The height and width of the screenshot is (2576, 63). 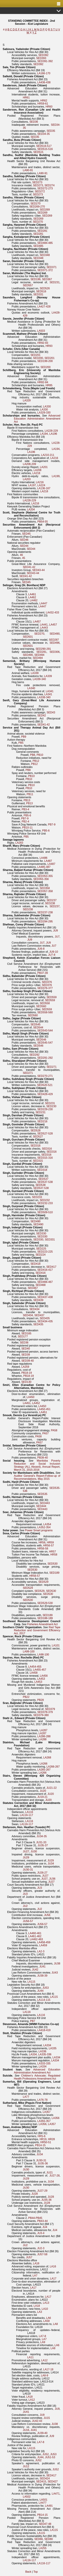 What do you see at coordinates (26, 1815) in the screenshot?
I see `LA116-117` at bounding box center [26, 1815].